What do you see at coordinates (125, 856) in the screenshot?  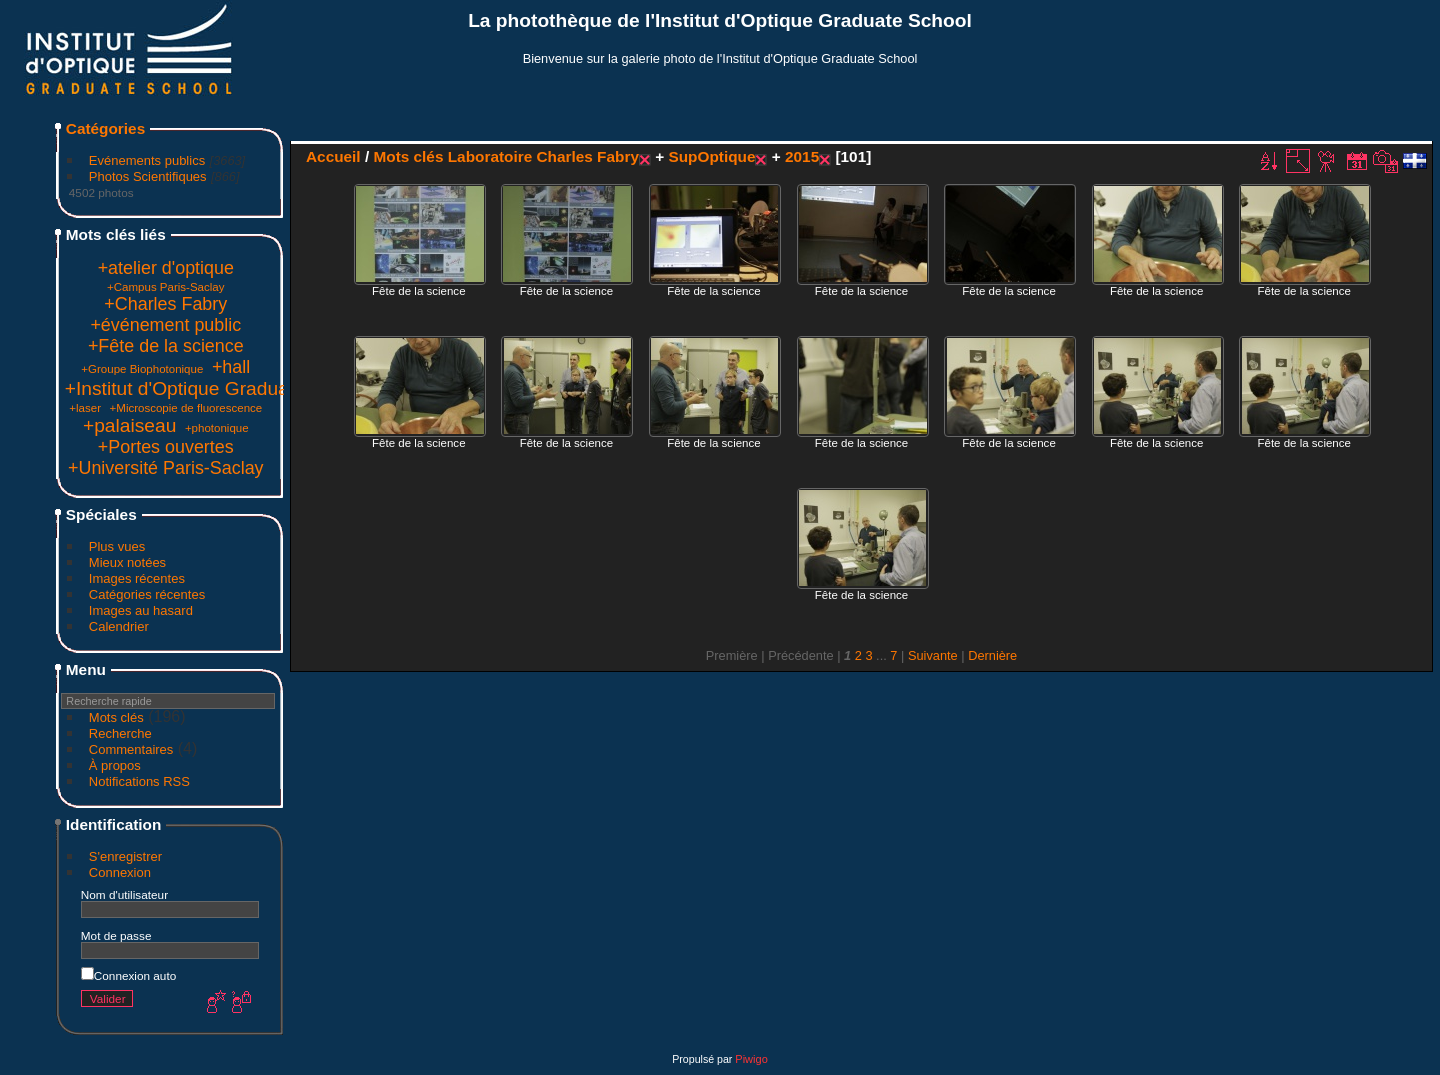 I see `S'enregistrer` at bounding box center [125, 856].